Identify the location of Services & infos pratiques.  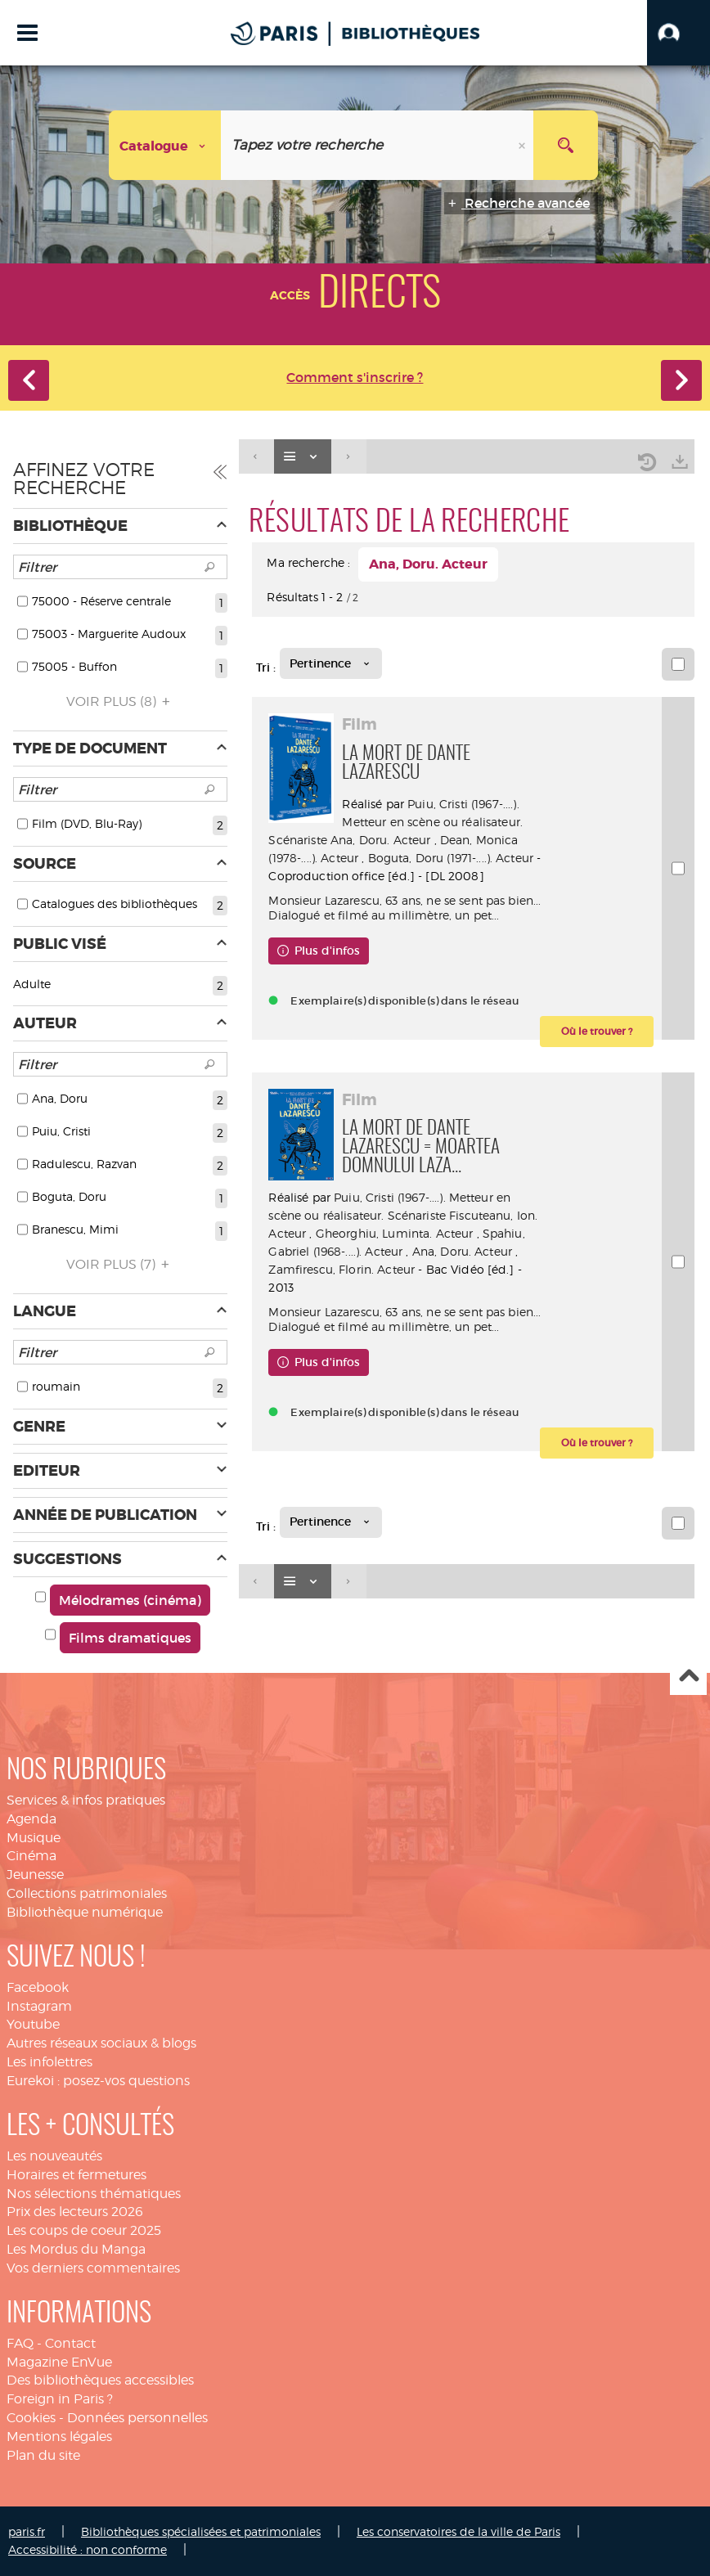
(86, 1800).